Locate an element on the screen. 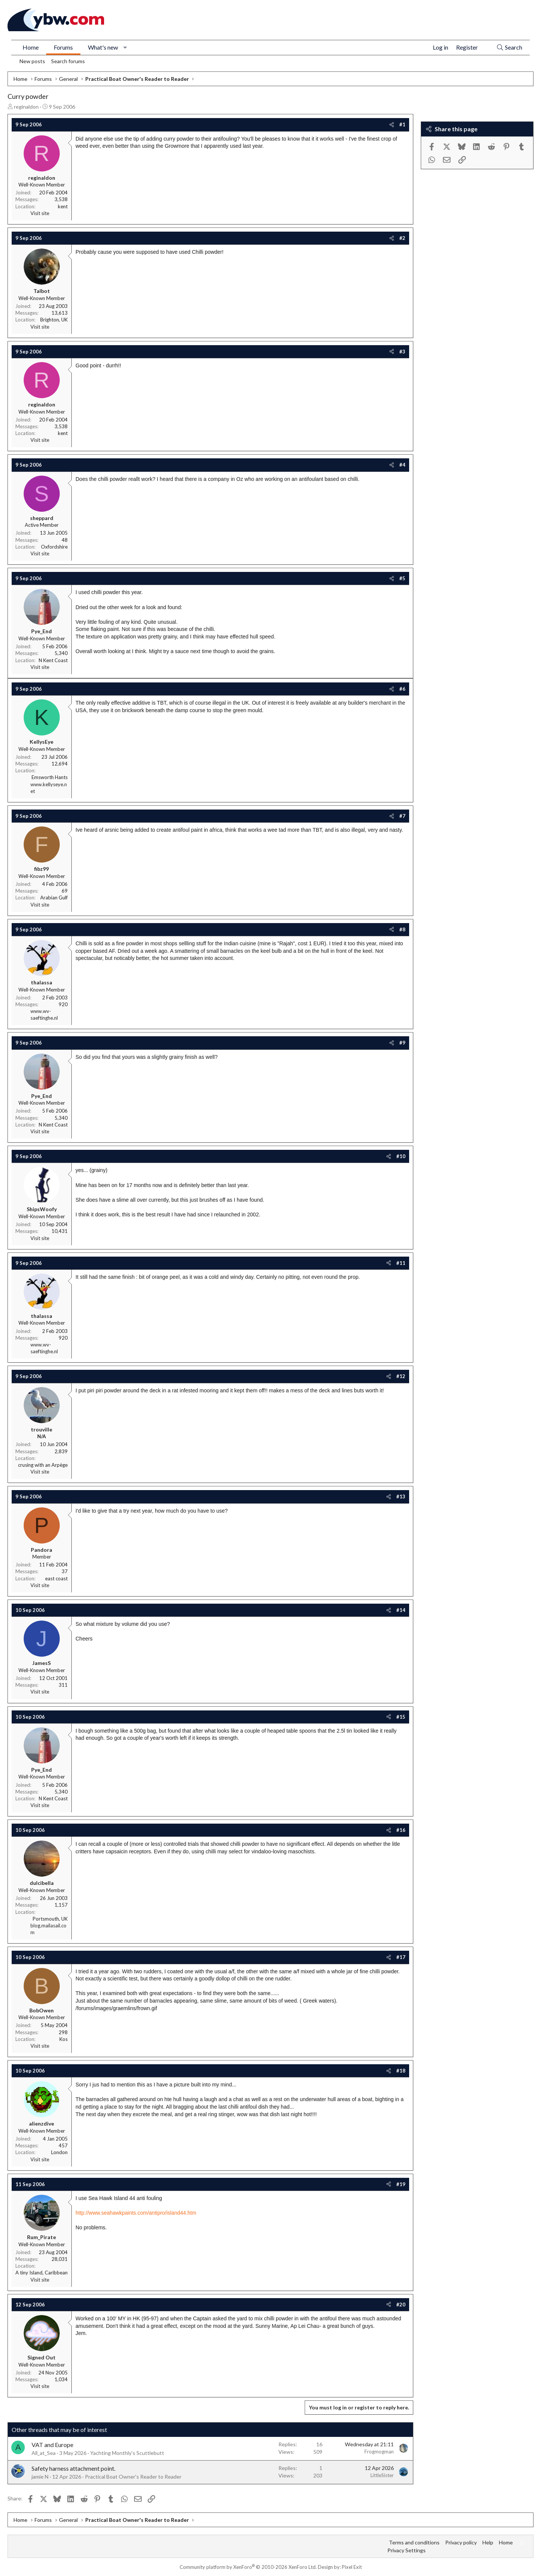 The width and height of the screenshot is (541, 2576). #13 is located at coordinates (400, 1496).